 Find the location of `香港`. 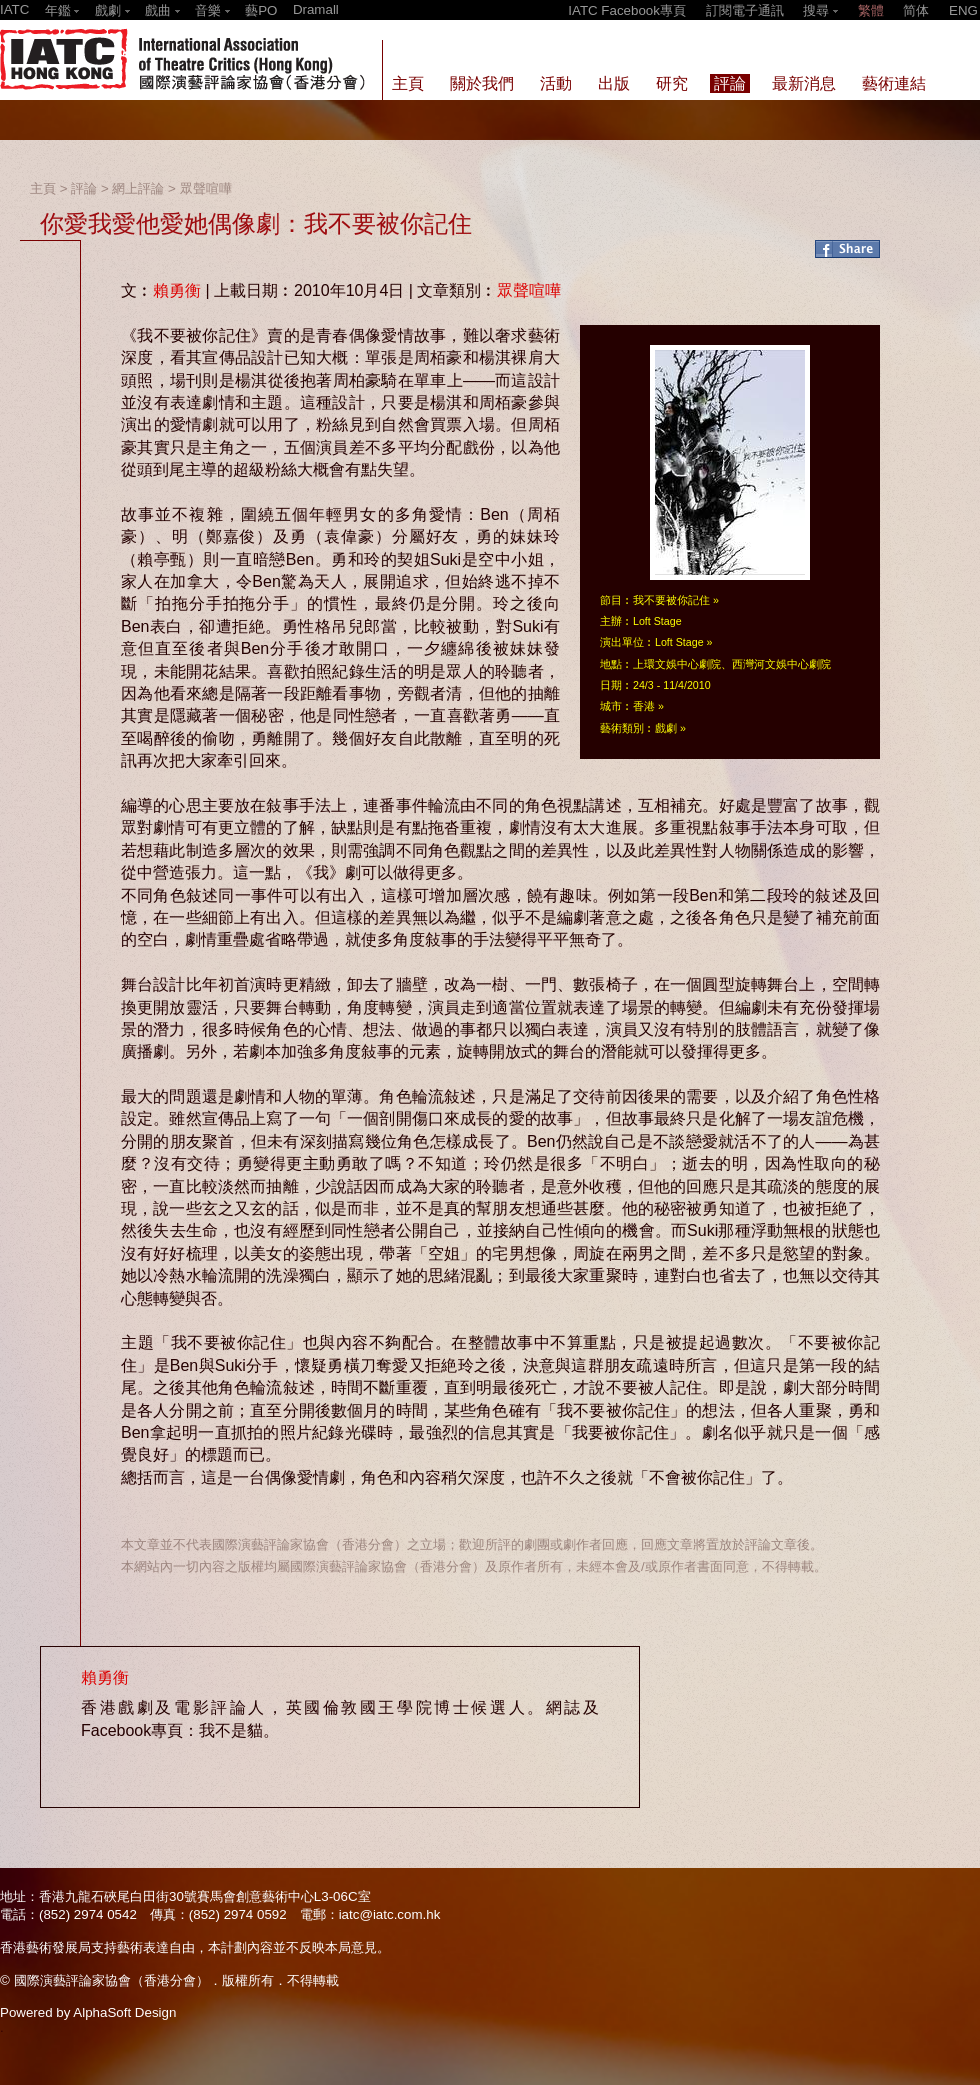

香港 is located at coordinates (644, 706).